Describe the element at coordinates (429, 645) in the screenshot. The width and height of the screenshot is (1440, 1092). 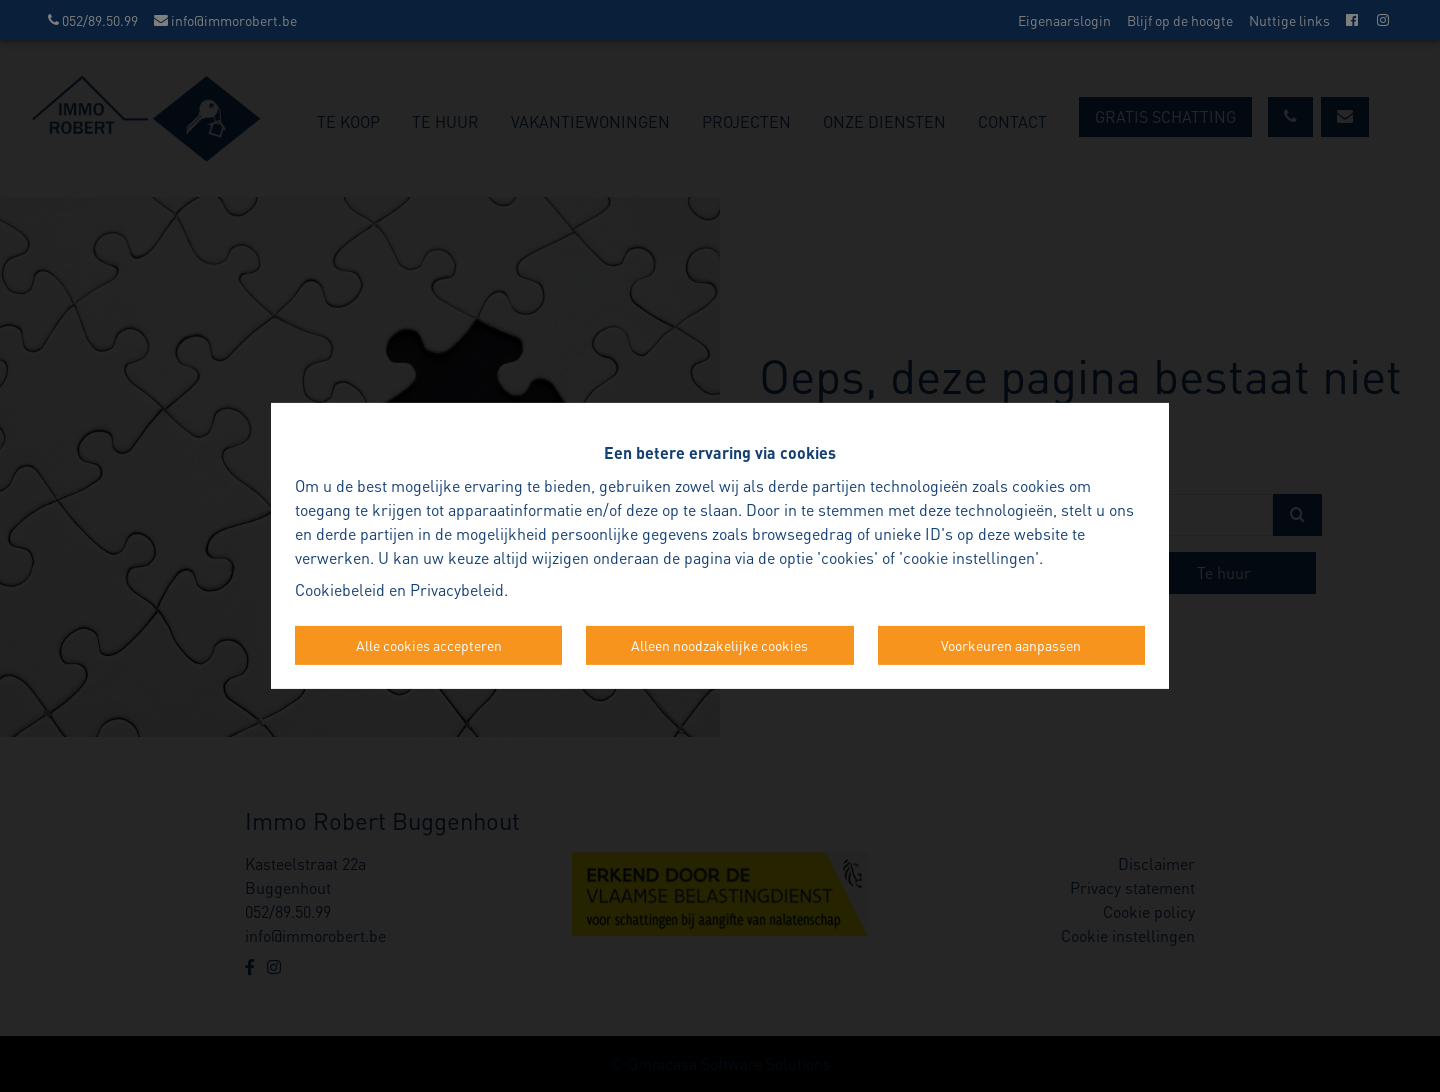
I see `Alle cookies accepteren` at that location.